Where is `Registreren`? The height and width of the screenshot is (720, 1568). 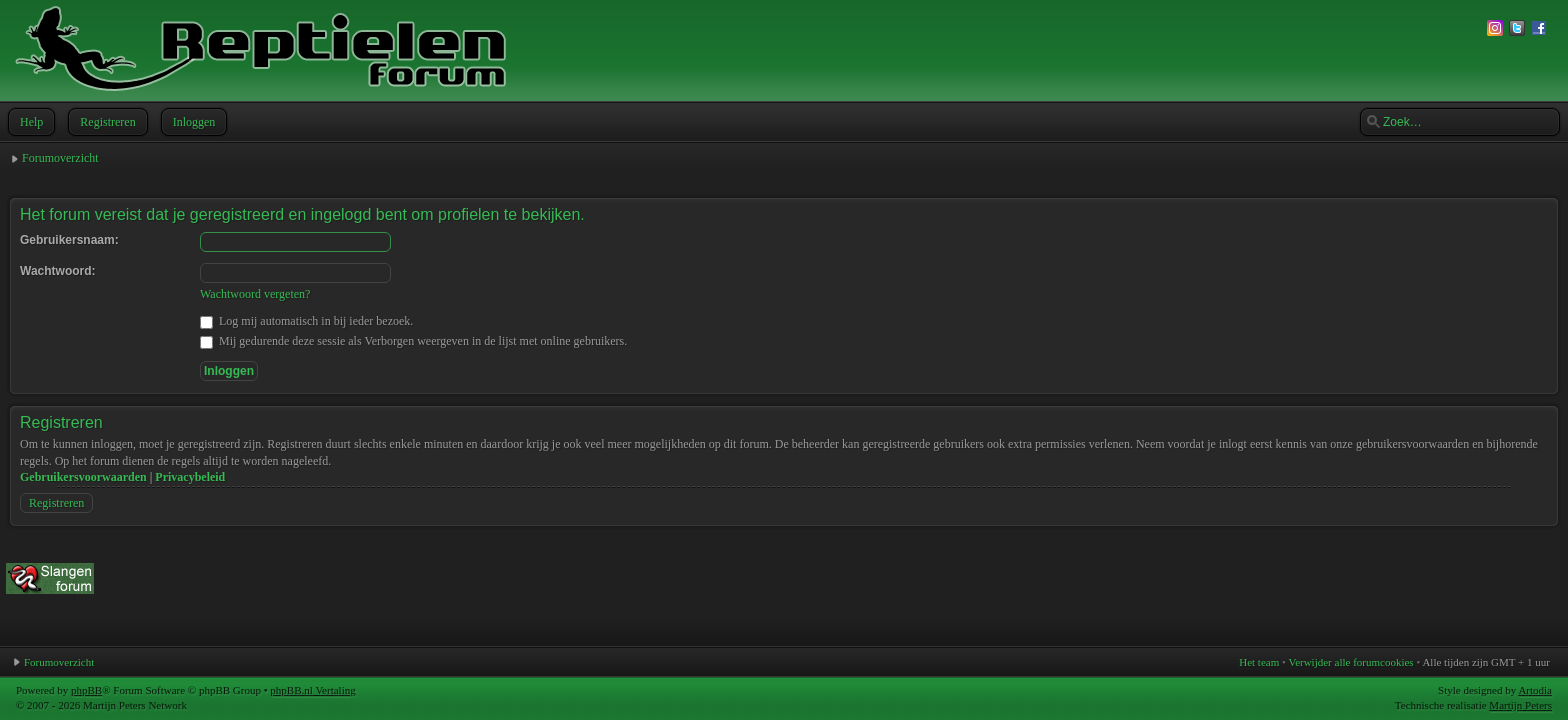 Registreren is located at coordinates (105, 122).